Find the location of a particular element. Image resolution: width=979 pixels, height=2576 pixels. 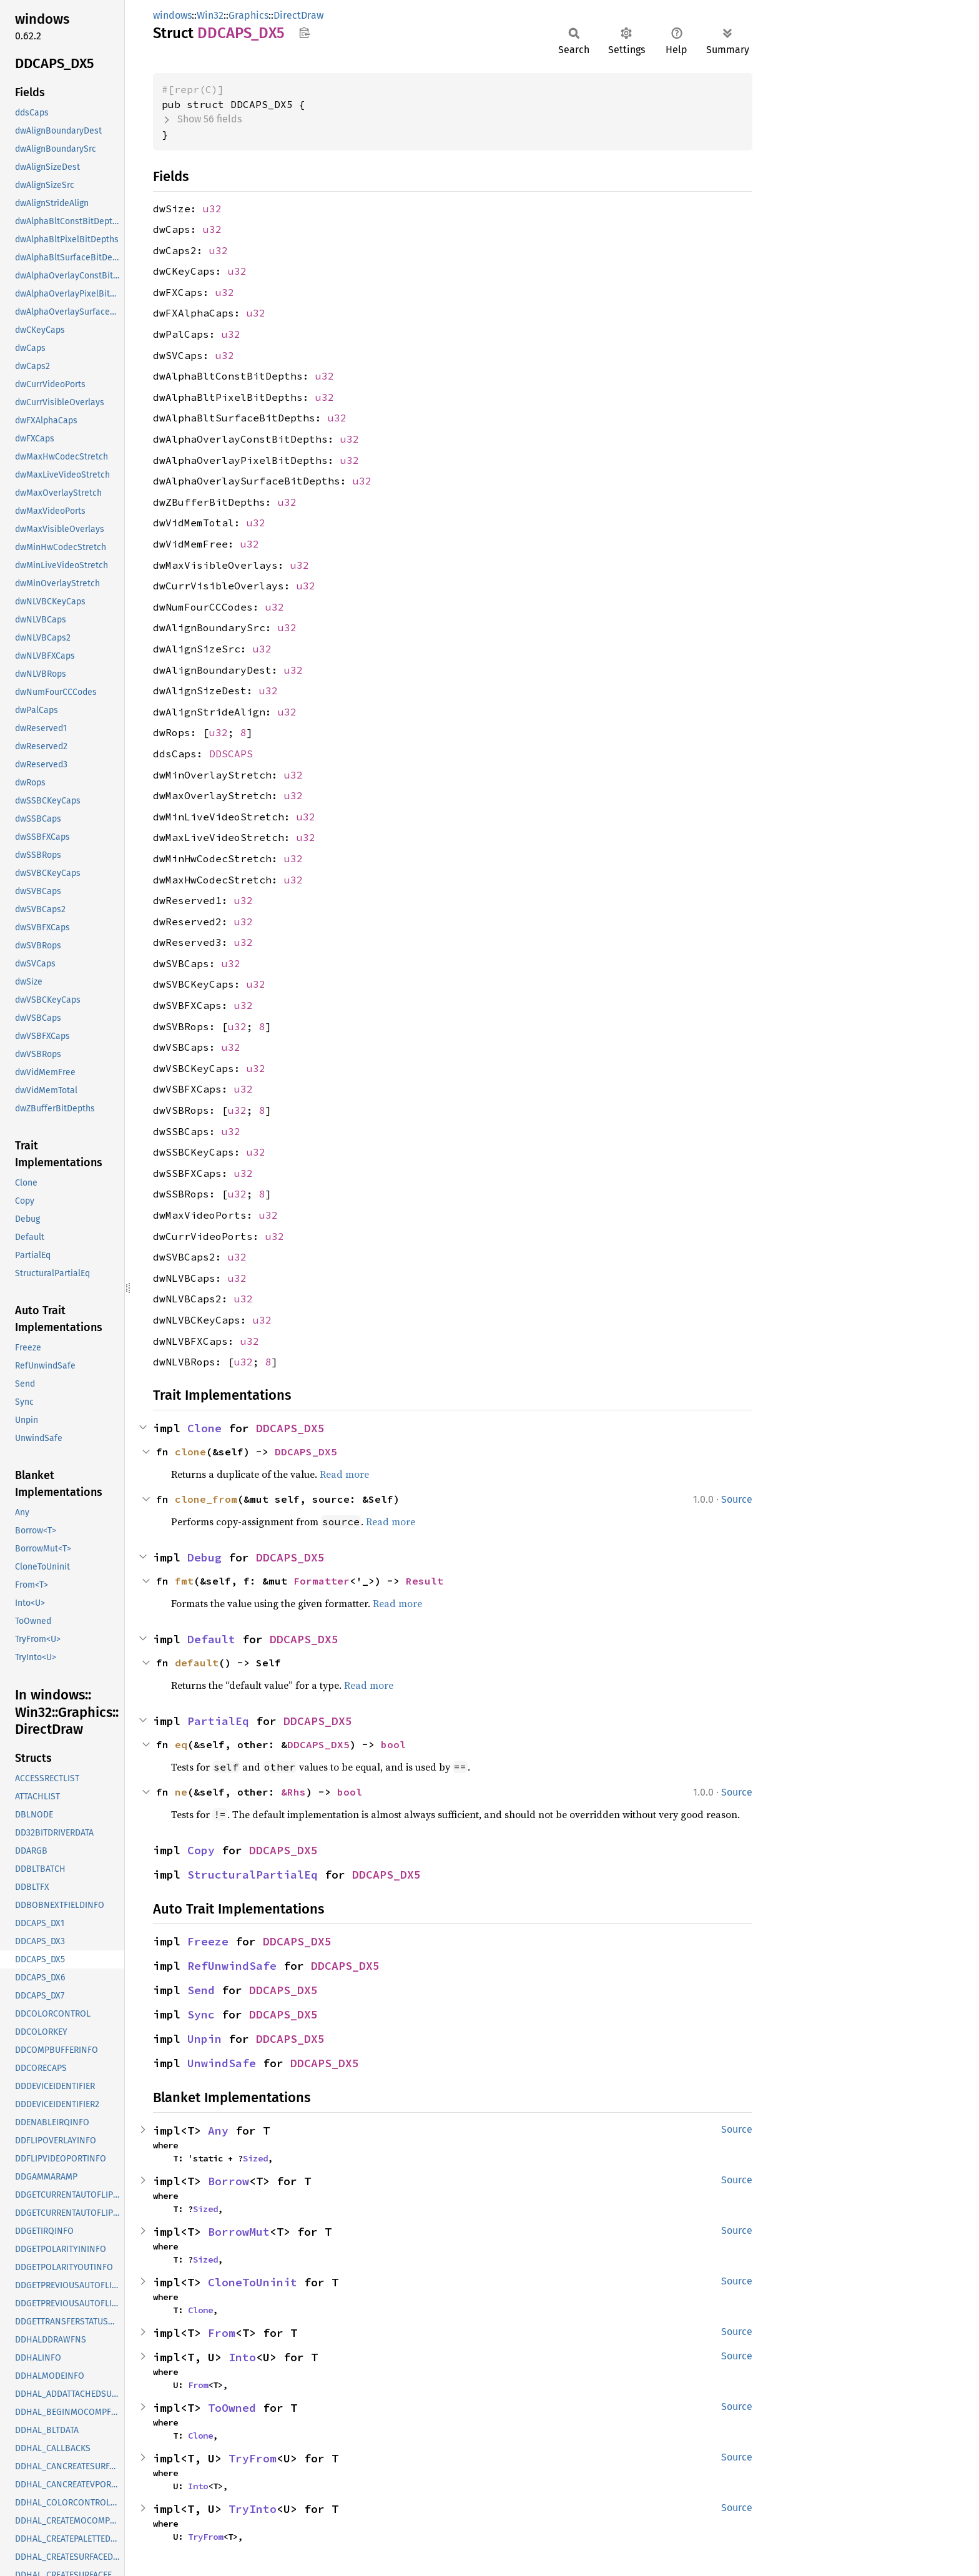

u32 is located at coordinates (212, 208).